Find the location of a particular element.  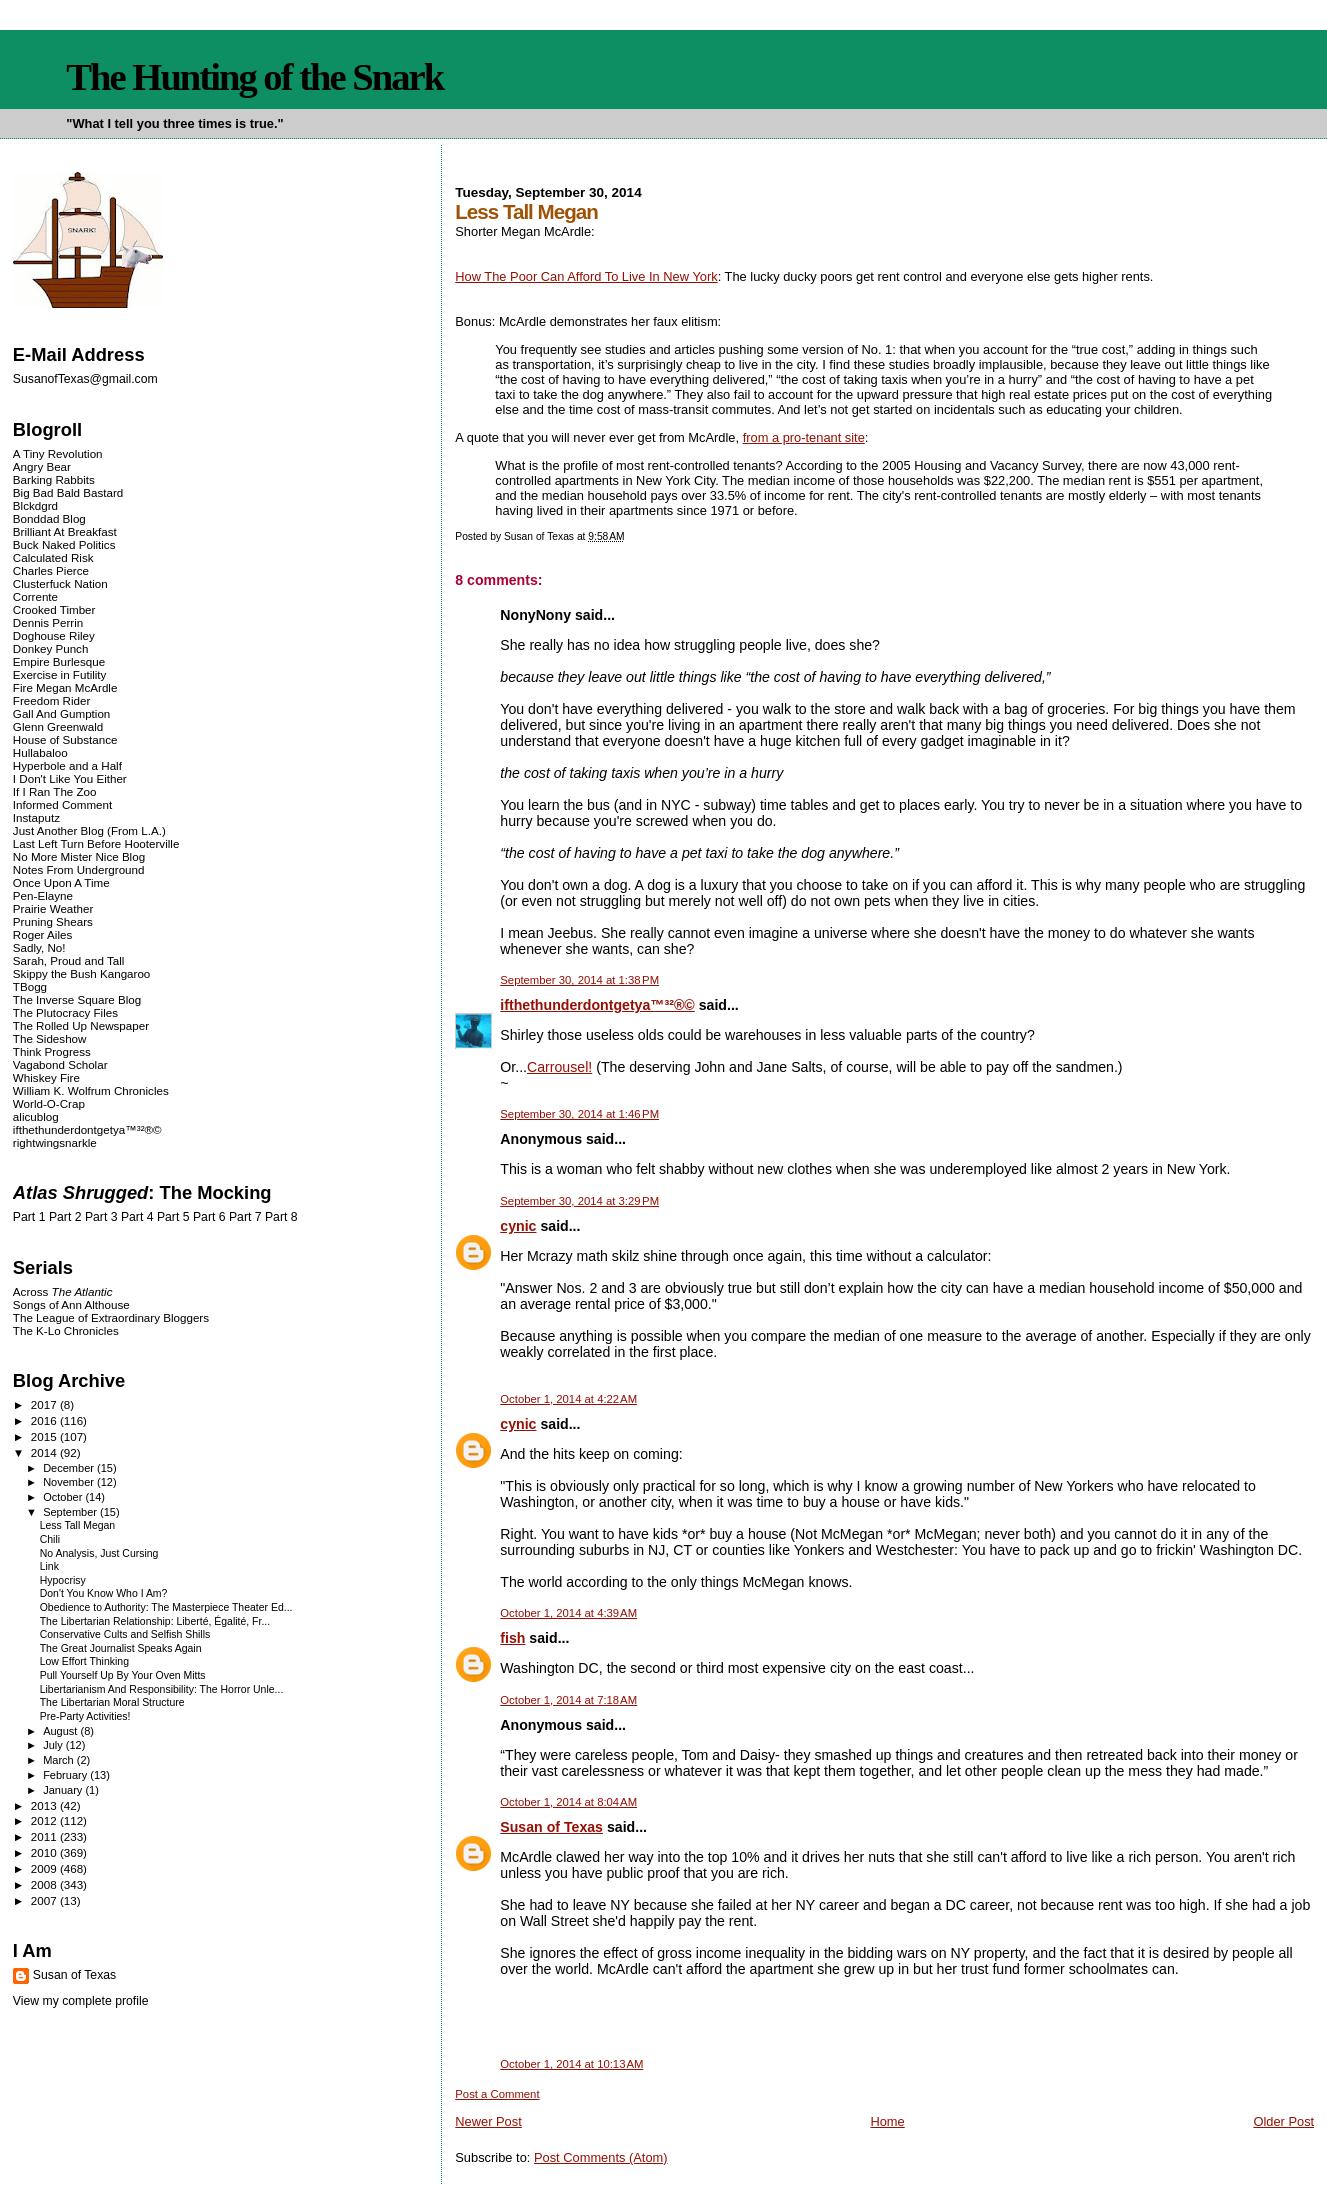

The Inverse Square Blog is located at coordinates (77, 999).